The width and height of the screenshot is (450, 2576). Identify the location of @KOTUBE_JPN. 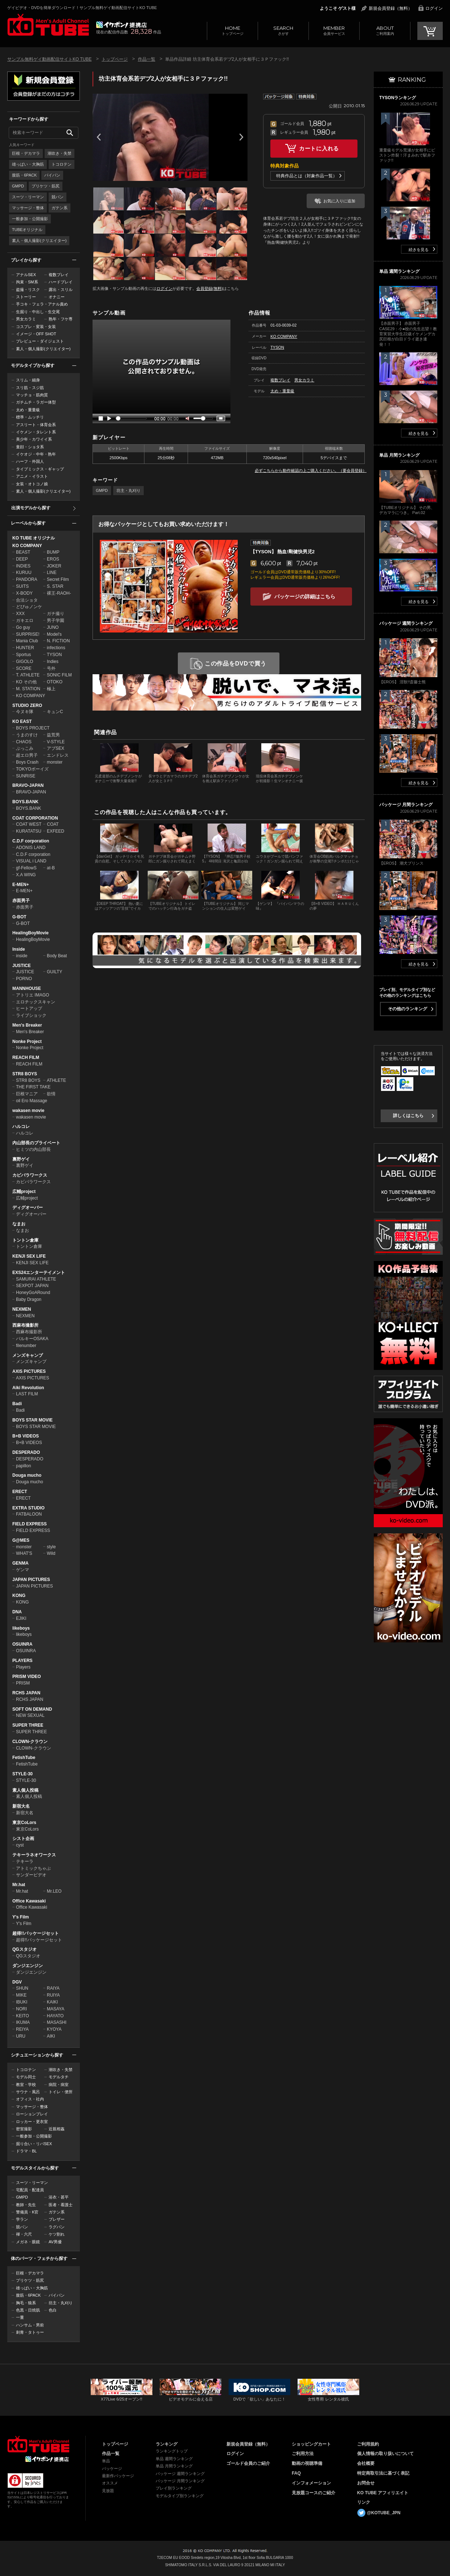
(383, 2512).